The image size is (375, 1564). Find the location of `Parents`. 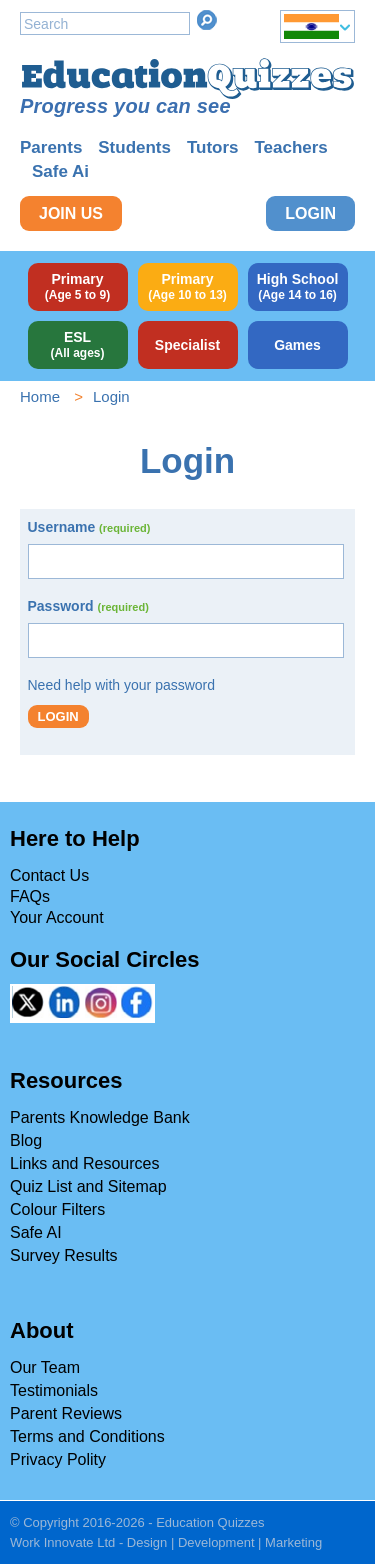

Parents is located at coordinates (51, 147).